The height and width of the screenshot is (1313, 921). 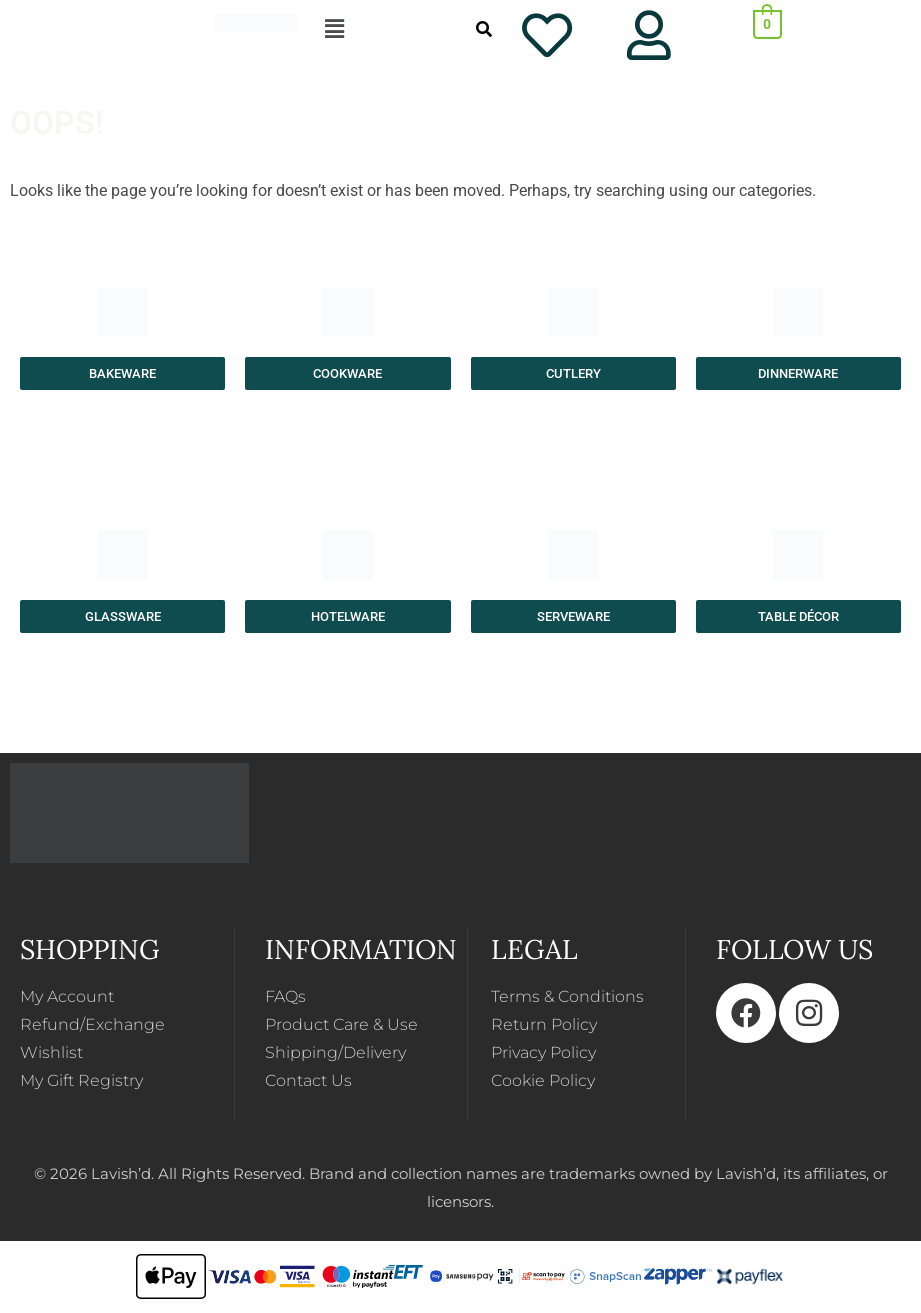 What do you see at coordinates (51, 1052) in the screenshot?
I see `Wishlist` at bounding box center [51, 1052].